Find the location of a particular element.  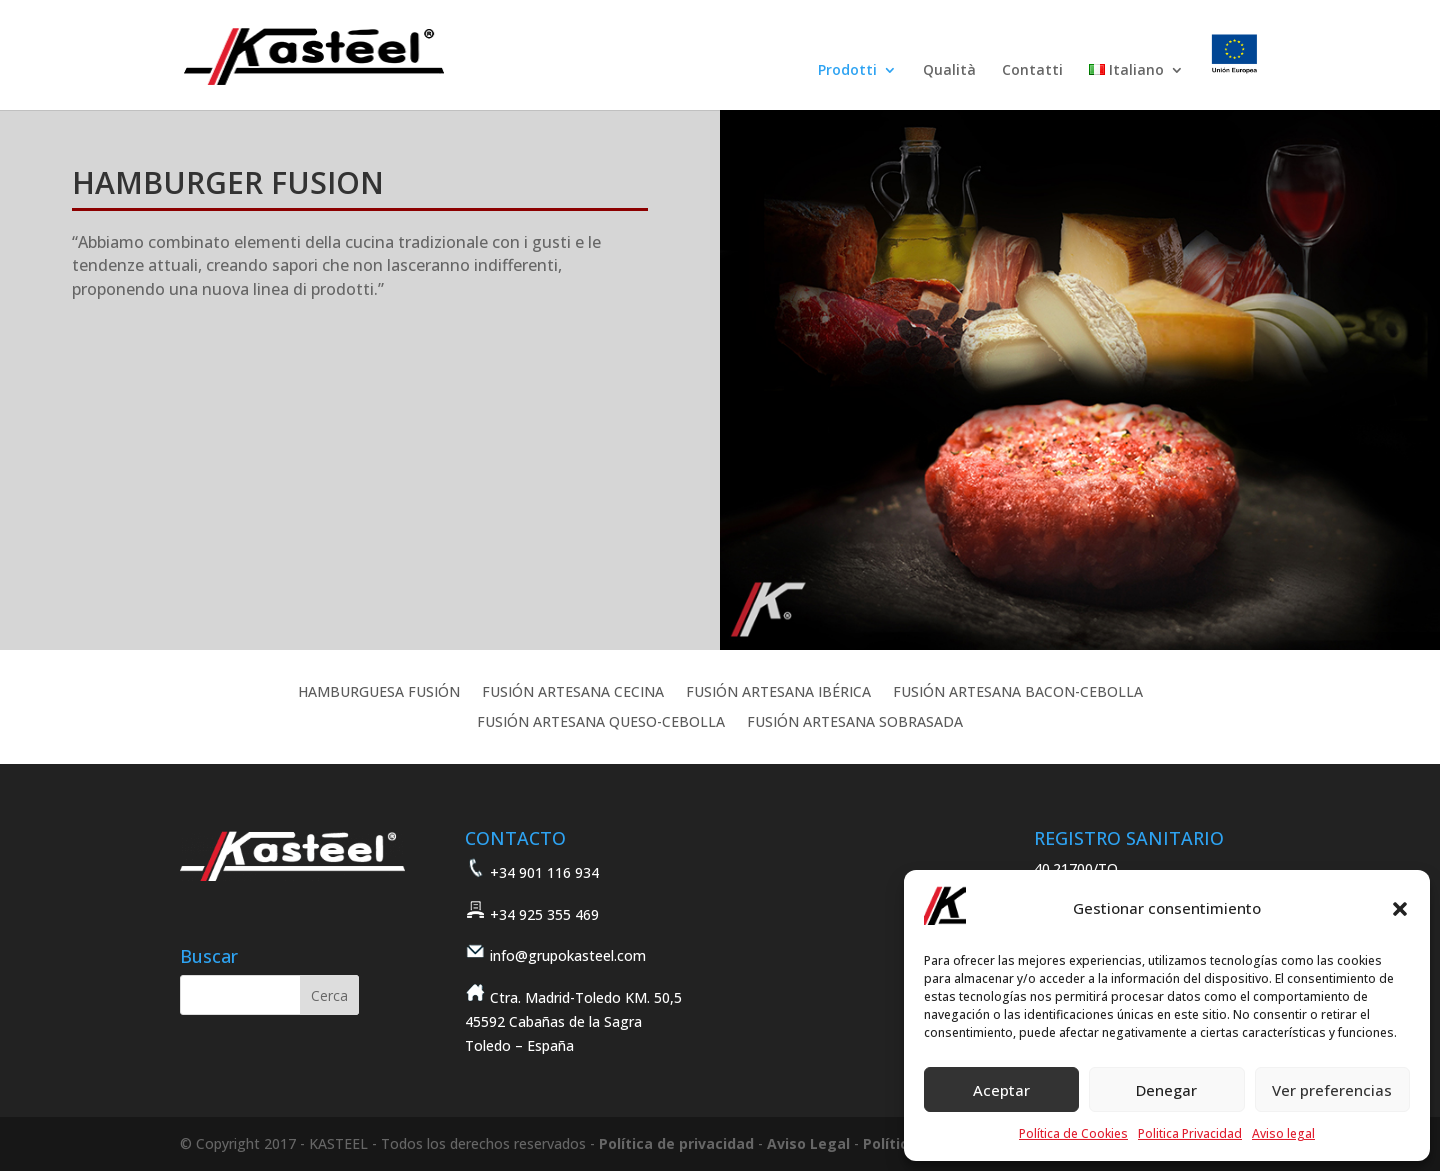

Política de Cookies is located at coordinates (1073, 1133).